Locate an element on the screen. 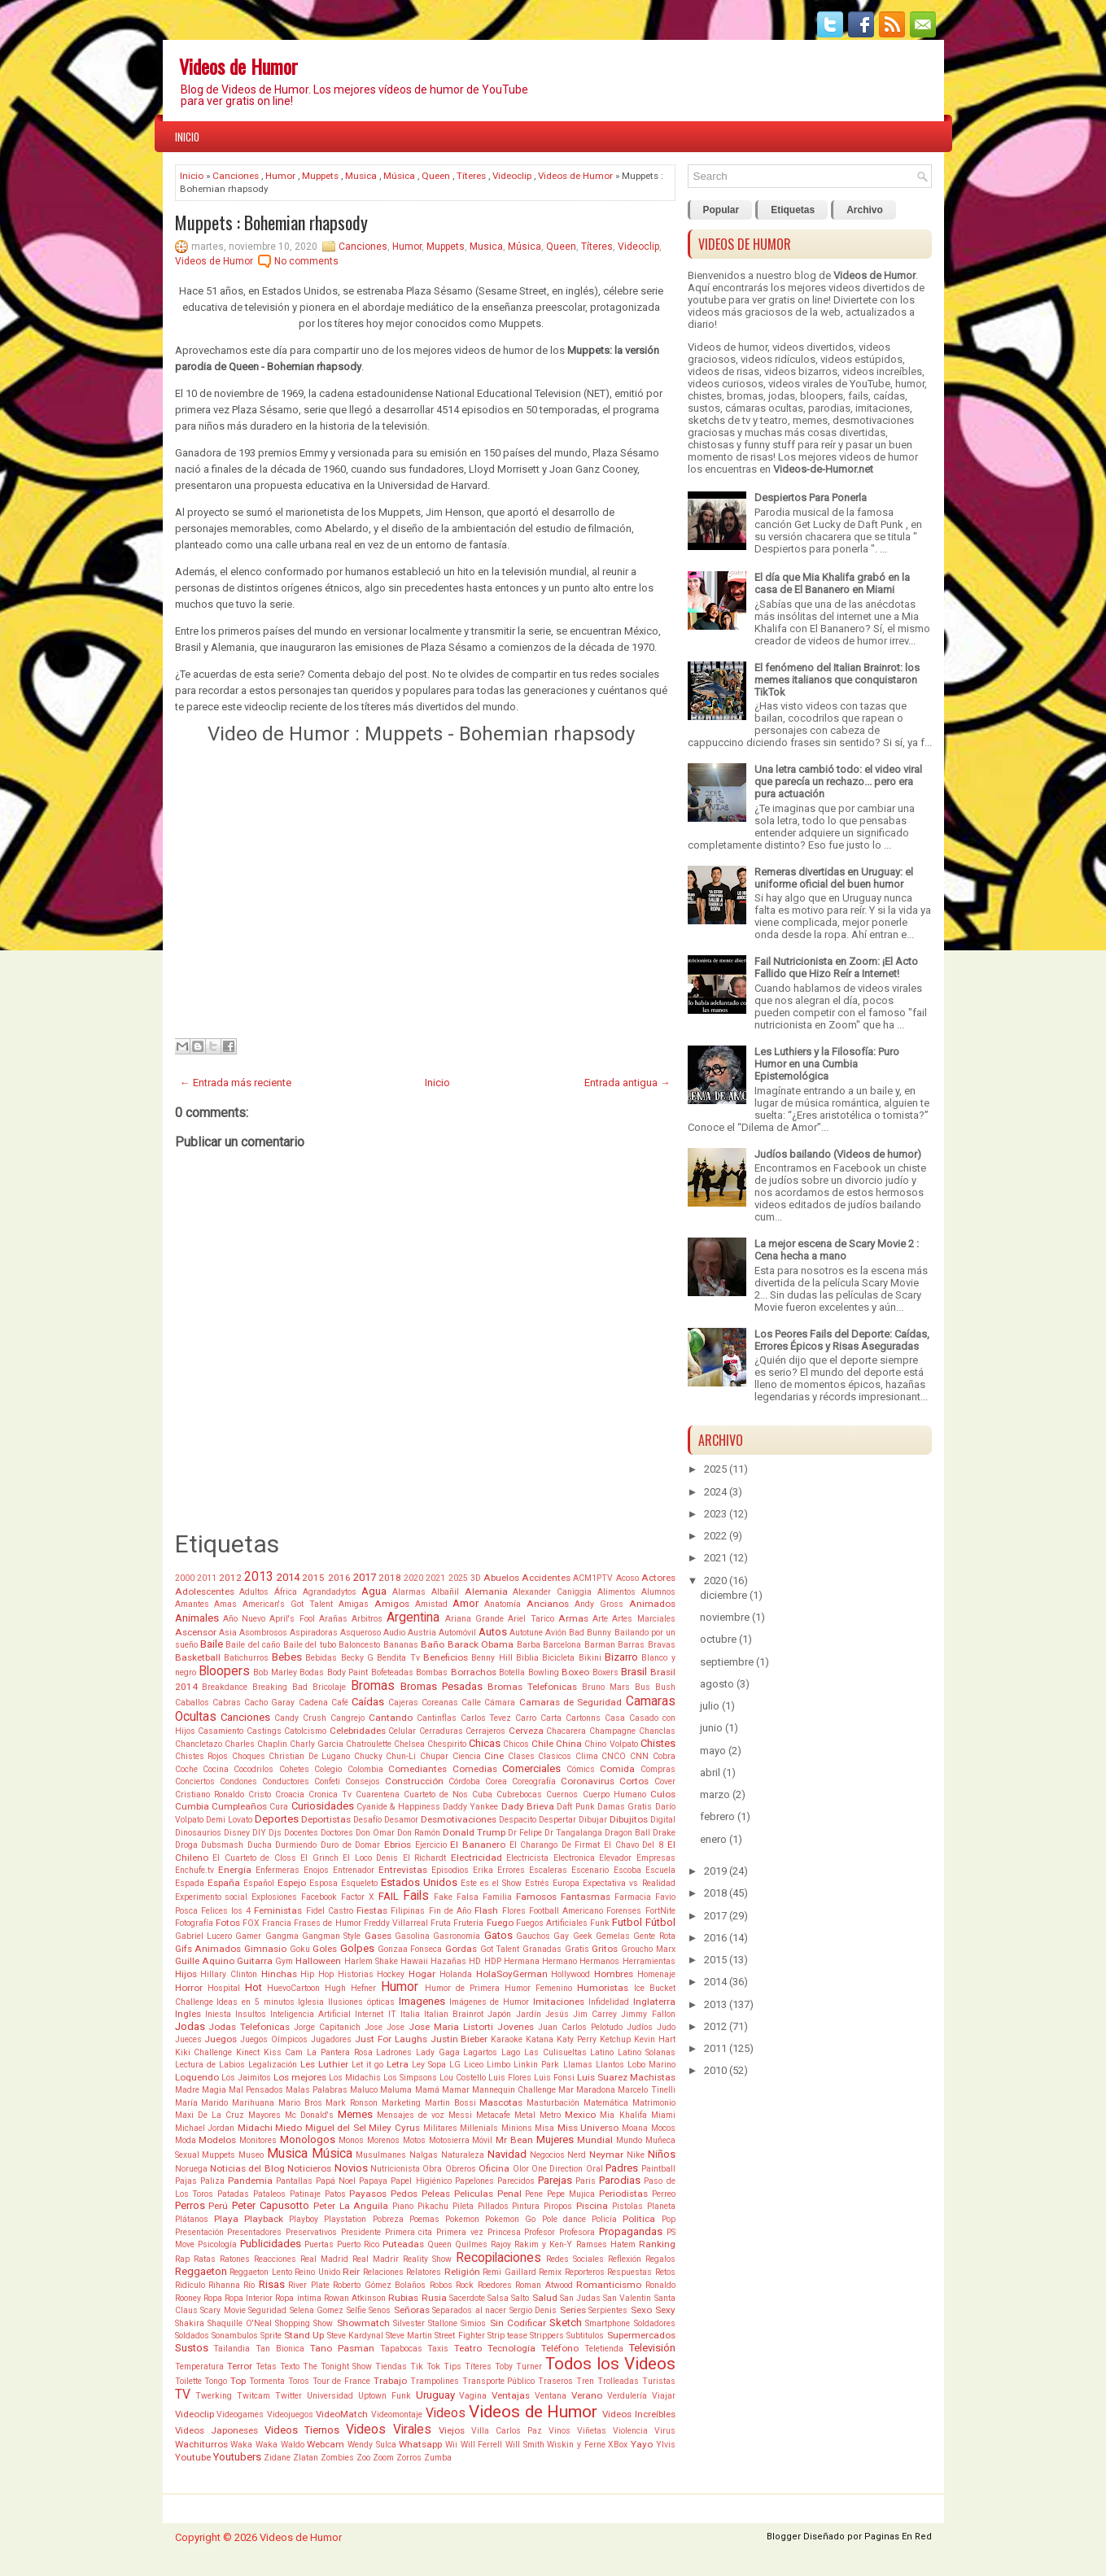 This screenshot has height=2576, width=1106. Jimmy Fallon is located at coordinates (648, 2014).